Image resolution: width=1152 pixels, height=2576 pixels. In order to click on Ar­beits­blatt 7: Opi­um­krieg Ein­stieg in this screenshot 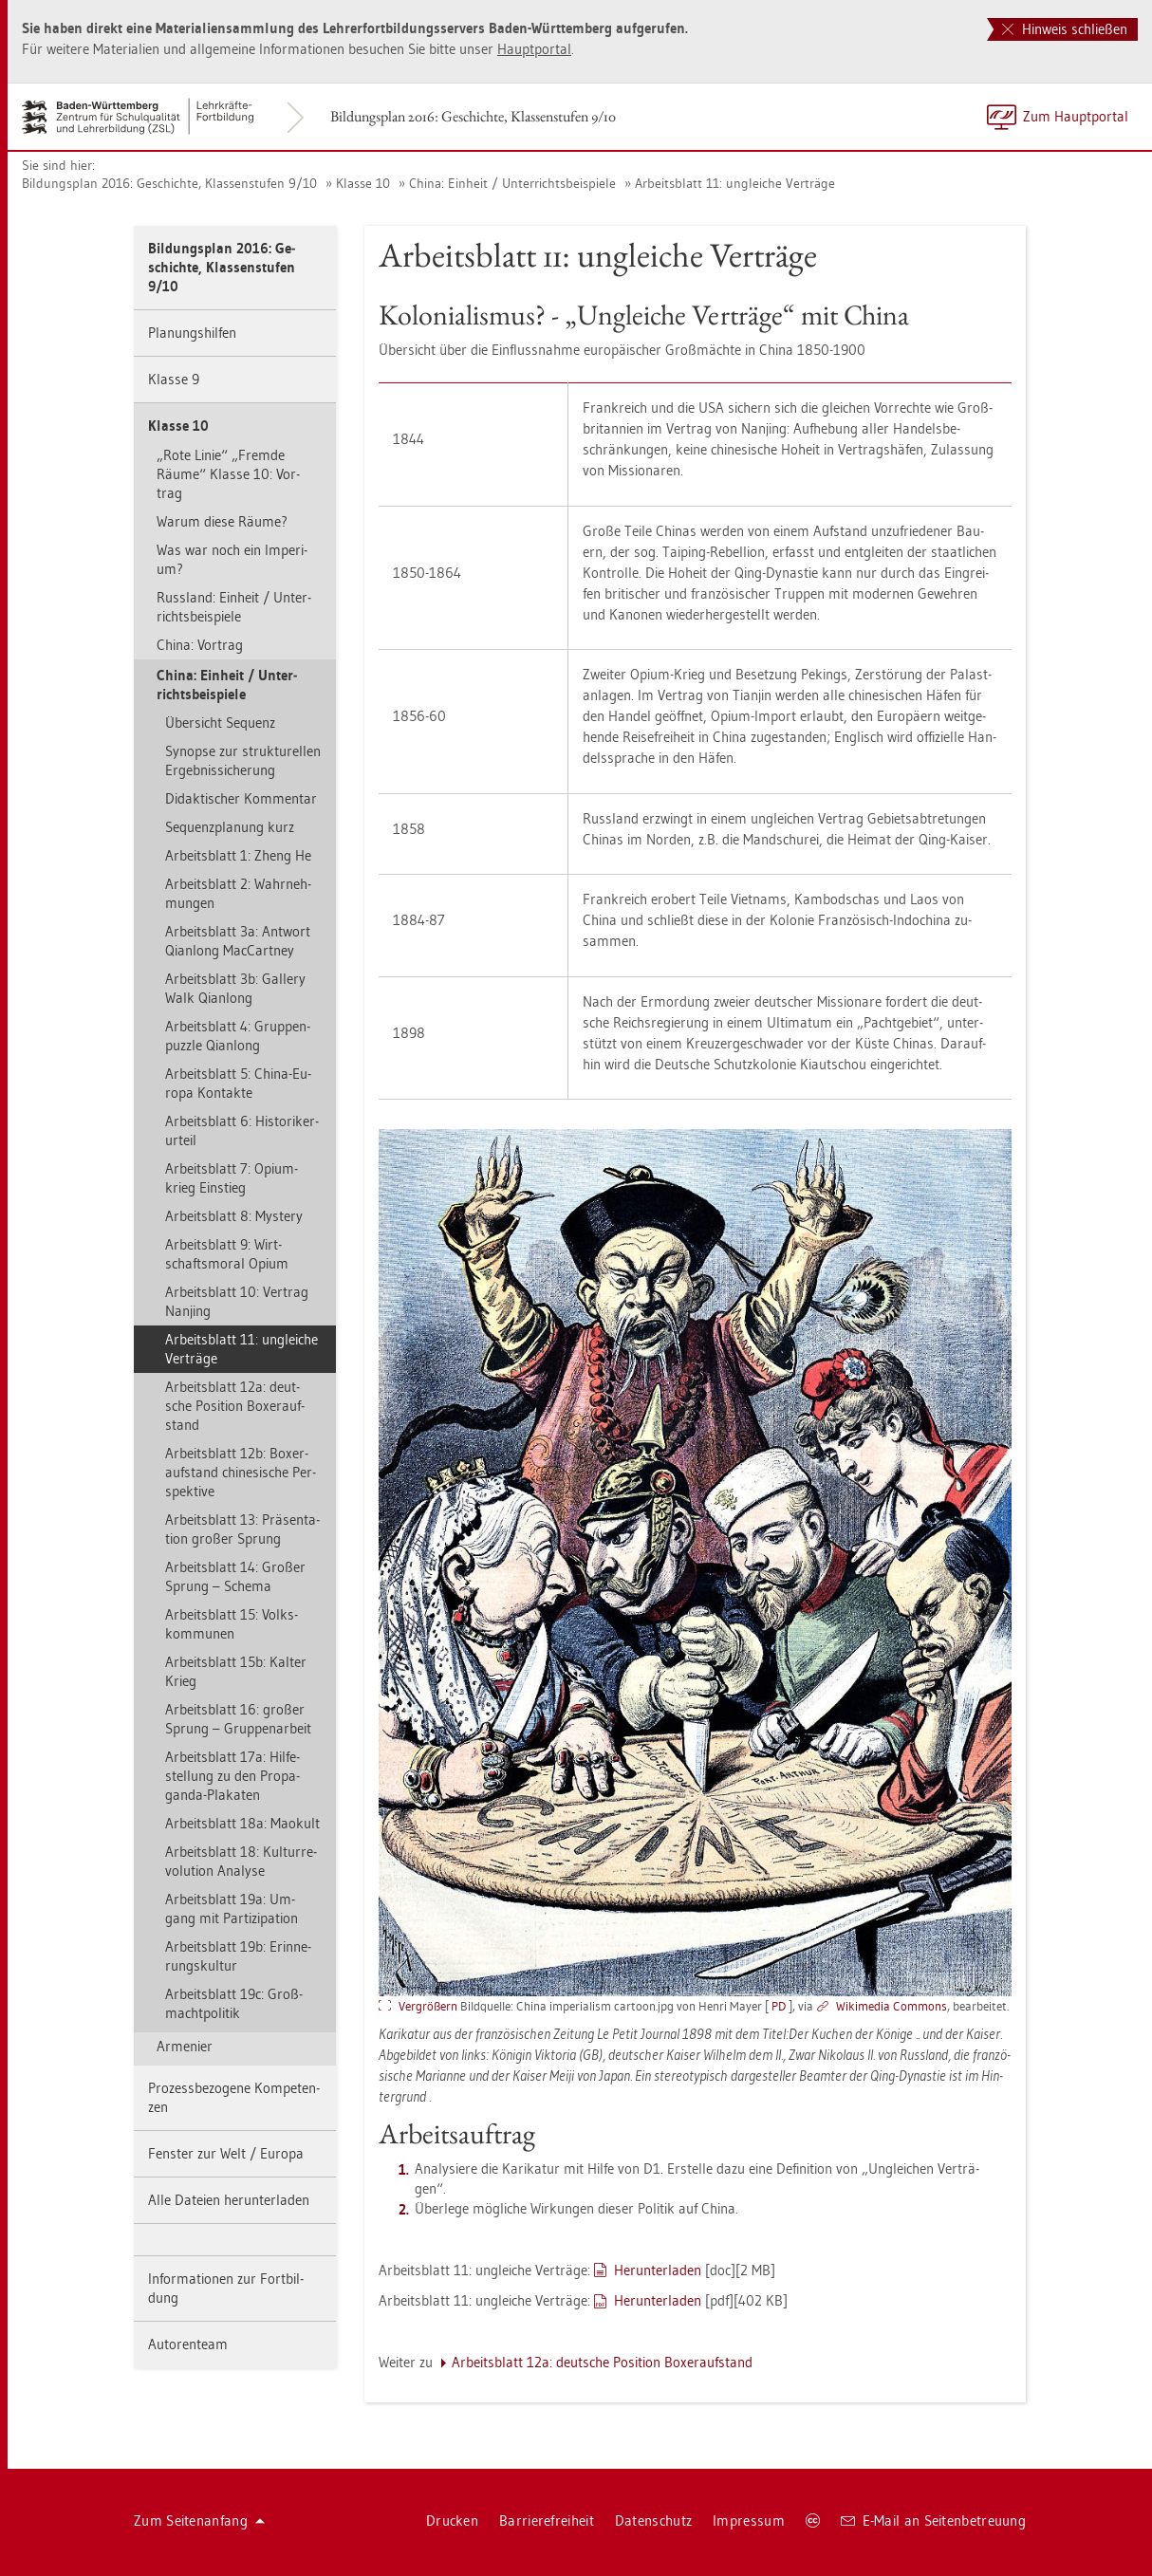, I will do `click(231, 1177)`.